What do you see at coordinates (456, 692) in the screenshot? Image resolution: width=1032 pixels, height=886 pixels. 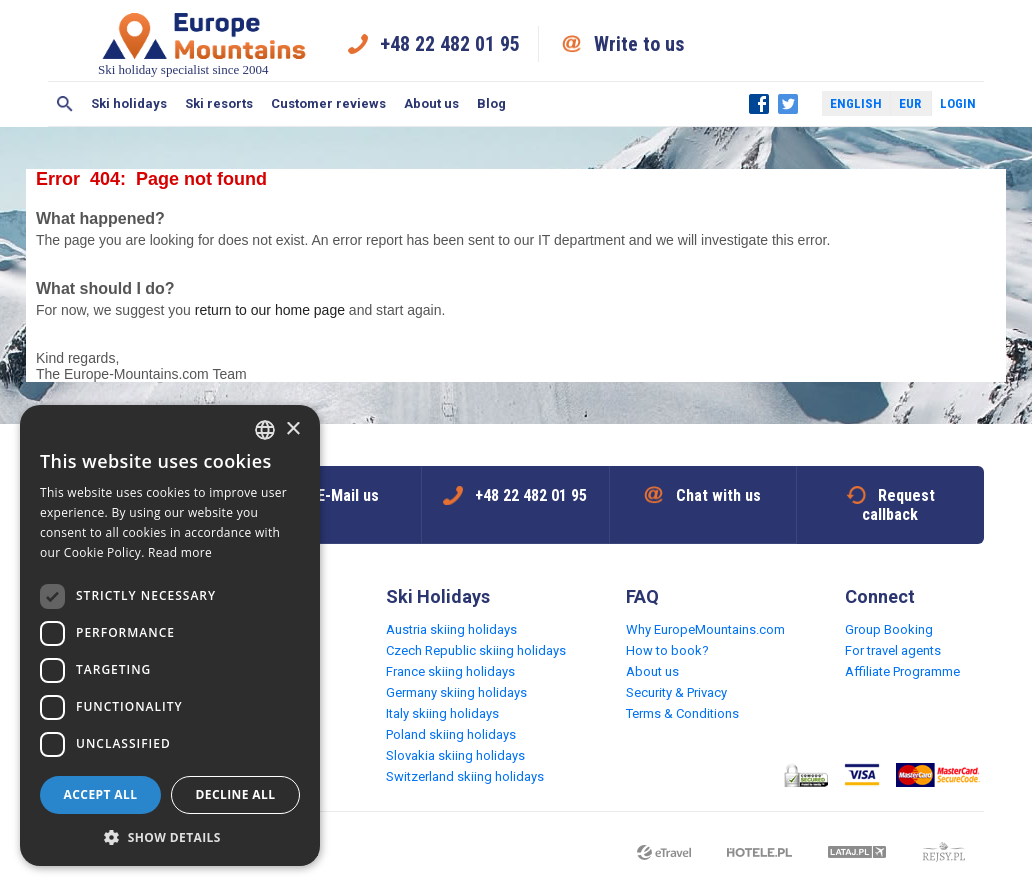 I see `Germany skiing holidays` at bounding box center [456, 692].